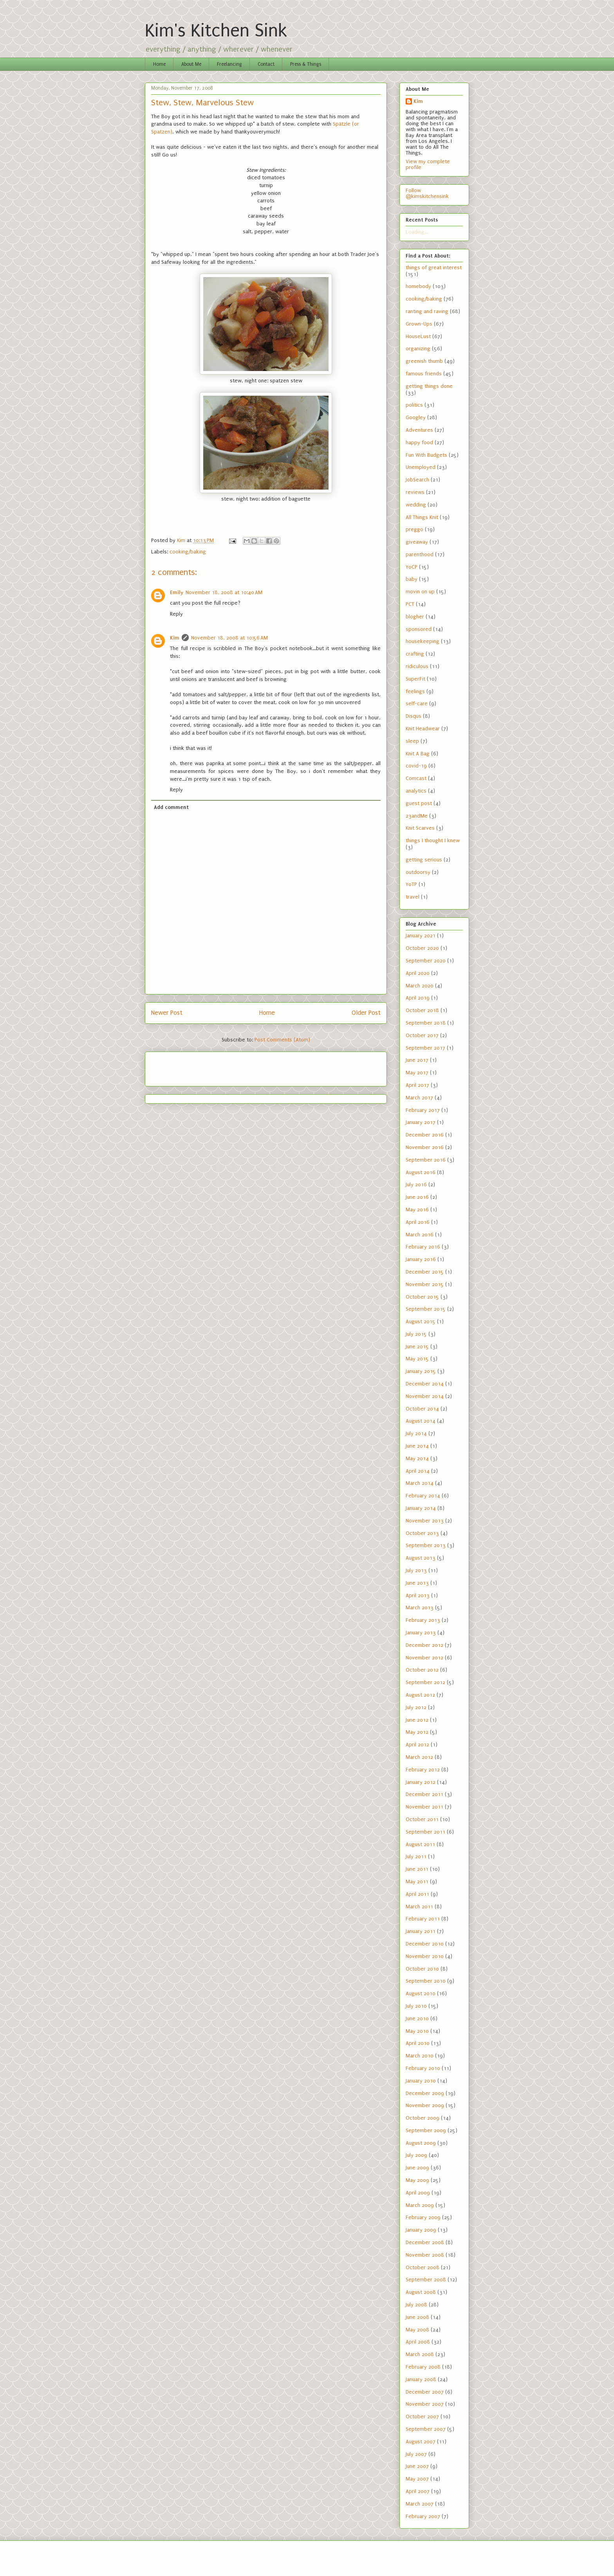 Image resolution: width=614 pixels, height=2576 pixels. Describe the element at coordinates (425, 1147) in the screenshot. I see `November 2016` at that location.